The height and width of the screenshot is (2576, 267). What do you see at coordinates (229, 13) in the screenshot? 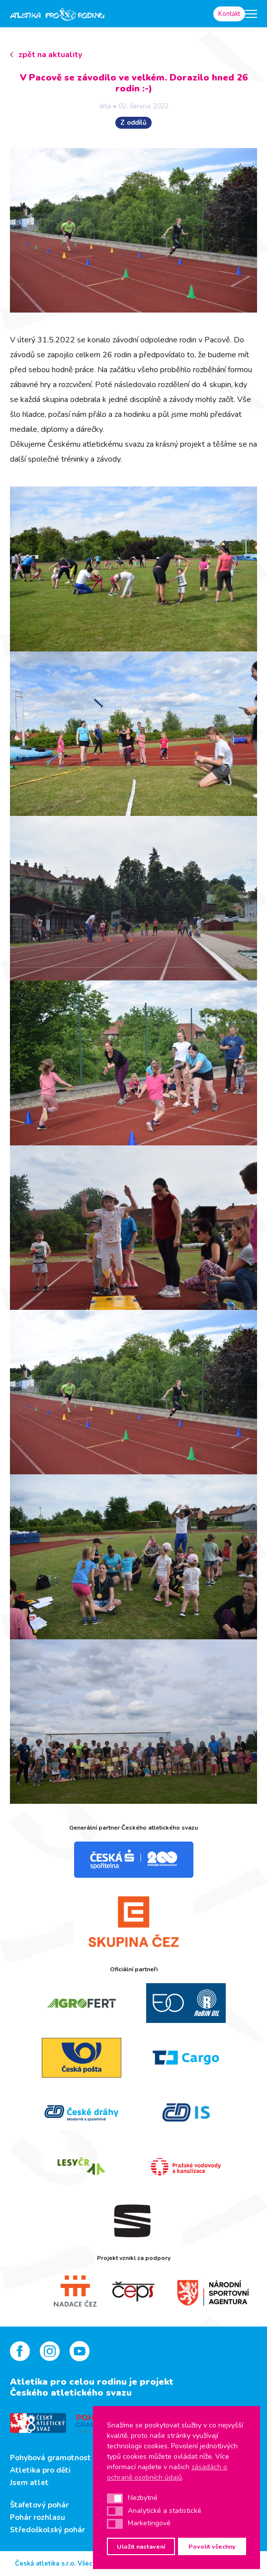
I see `Kontakt` at bounding box center [229, 13].